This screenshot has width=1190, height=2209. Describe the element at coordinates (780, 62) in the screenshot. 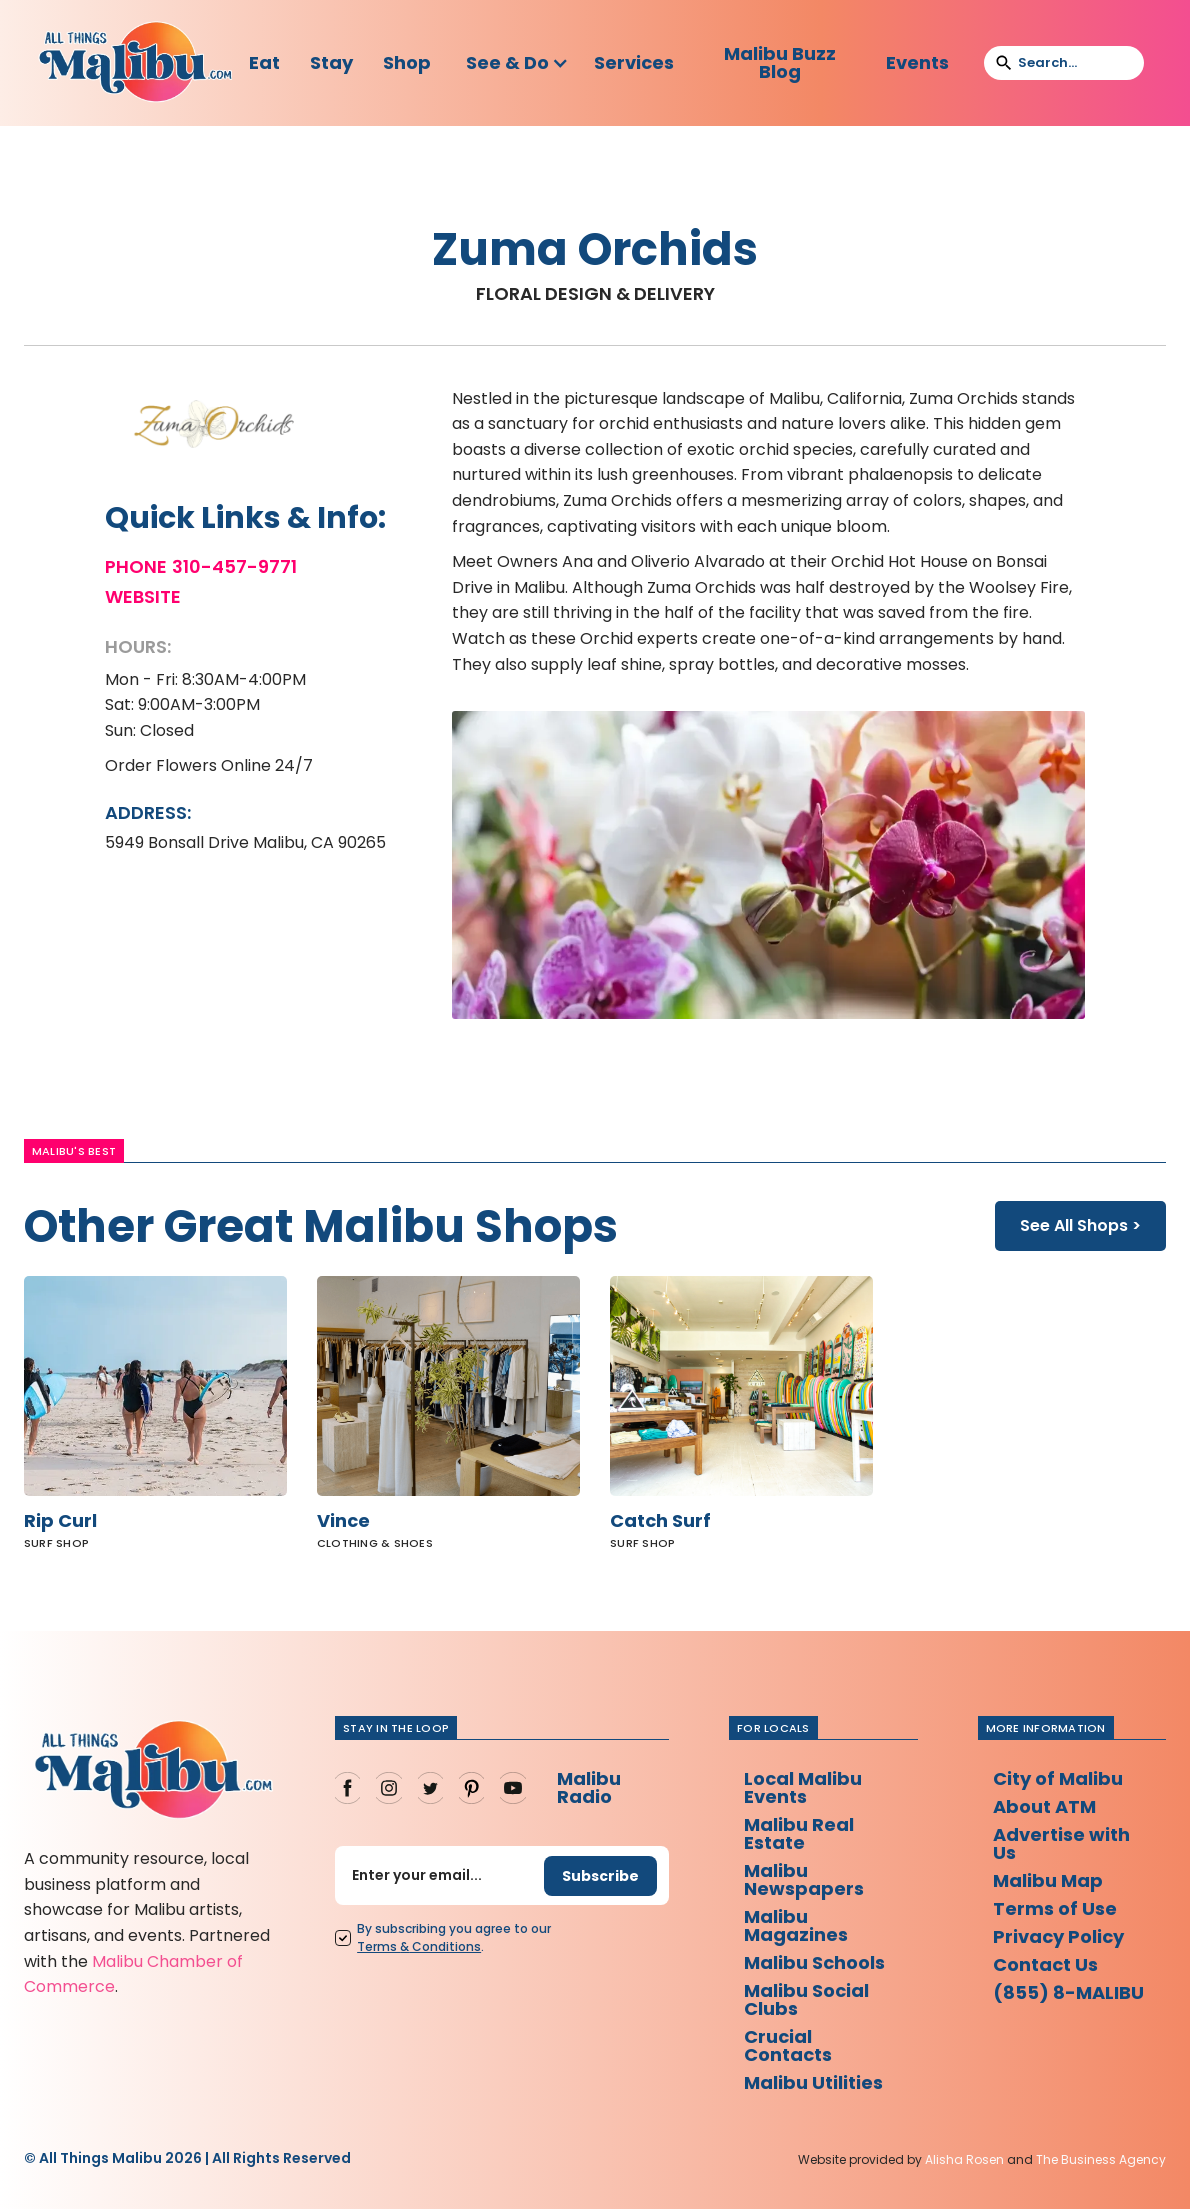

I see `Malibu Buzz Blog` at that location.